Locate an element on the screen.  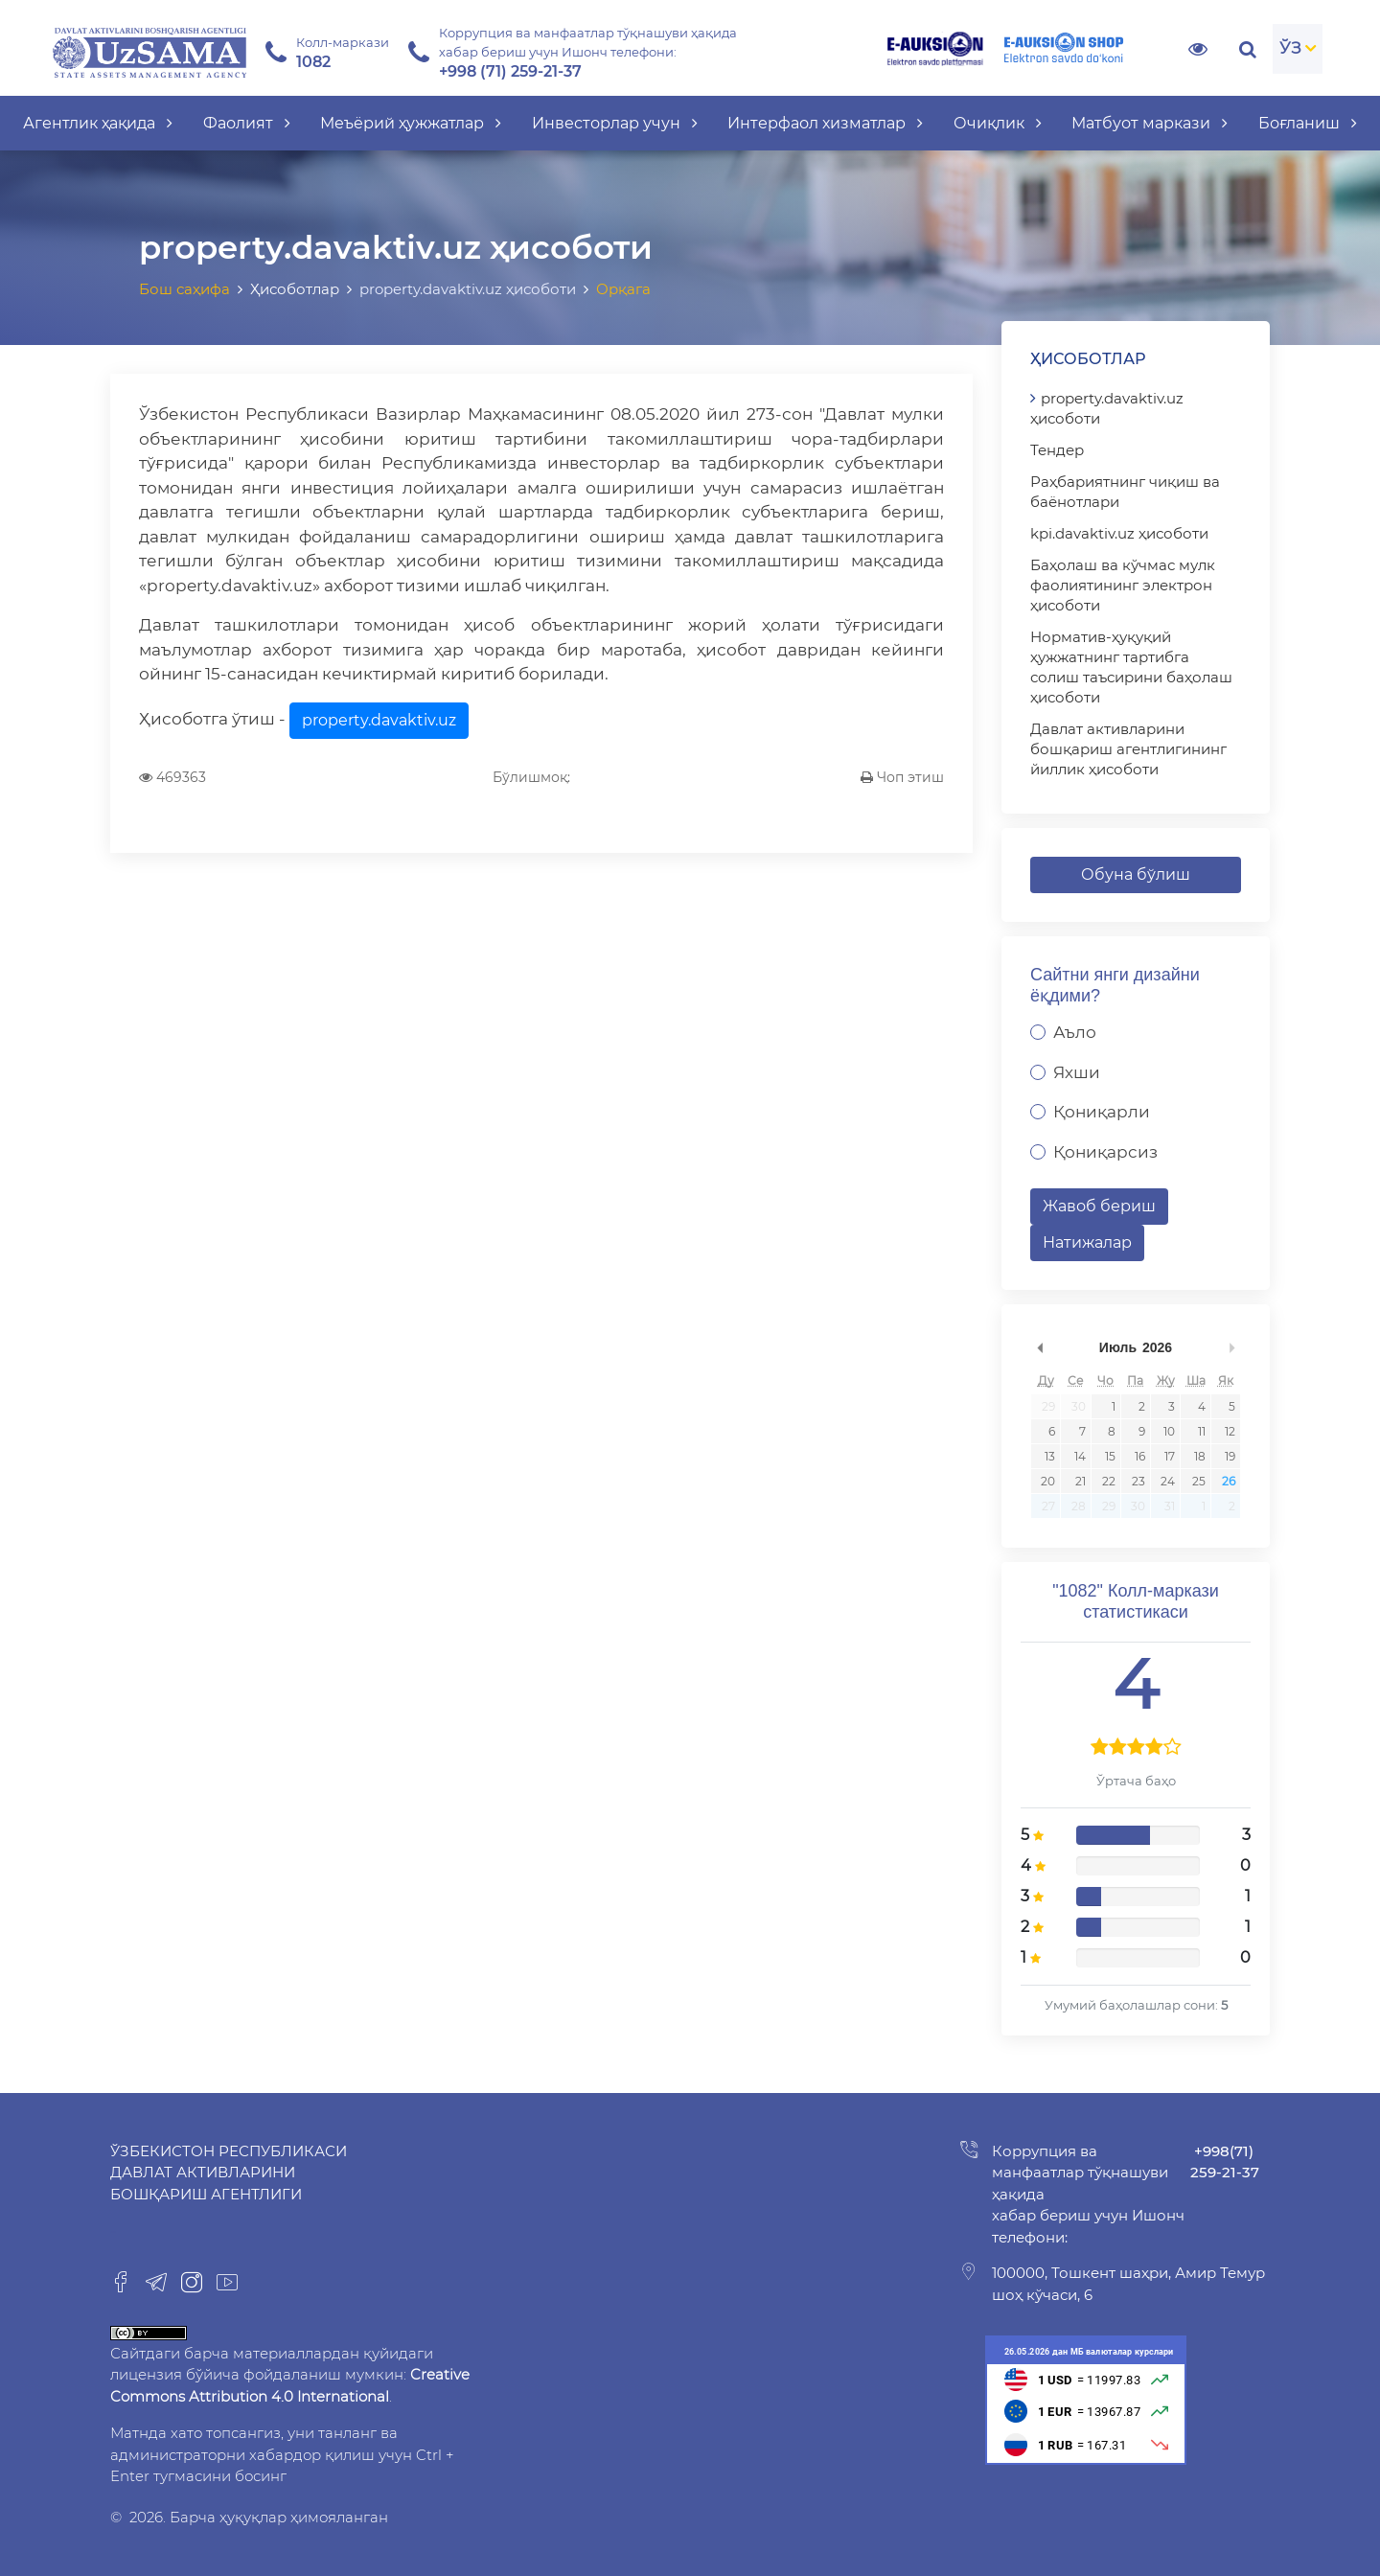
Баҳолаш ва кўчмас мулк фаолиятининг электрон ҳисоботи is located at coordinates (1122, 585).